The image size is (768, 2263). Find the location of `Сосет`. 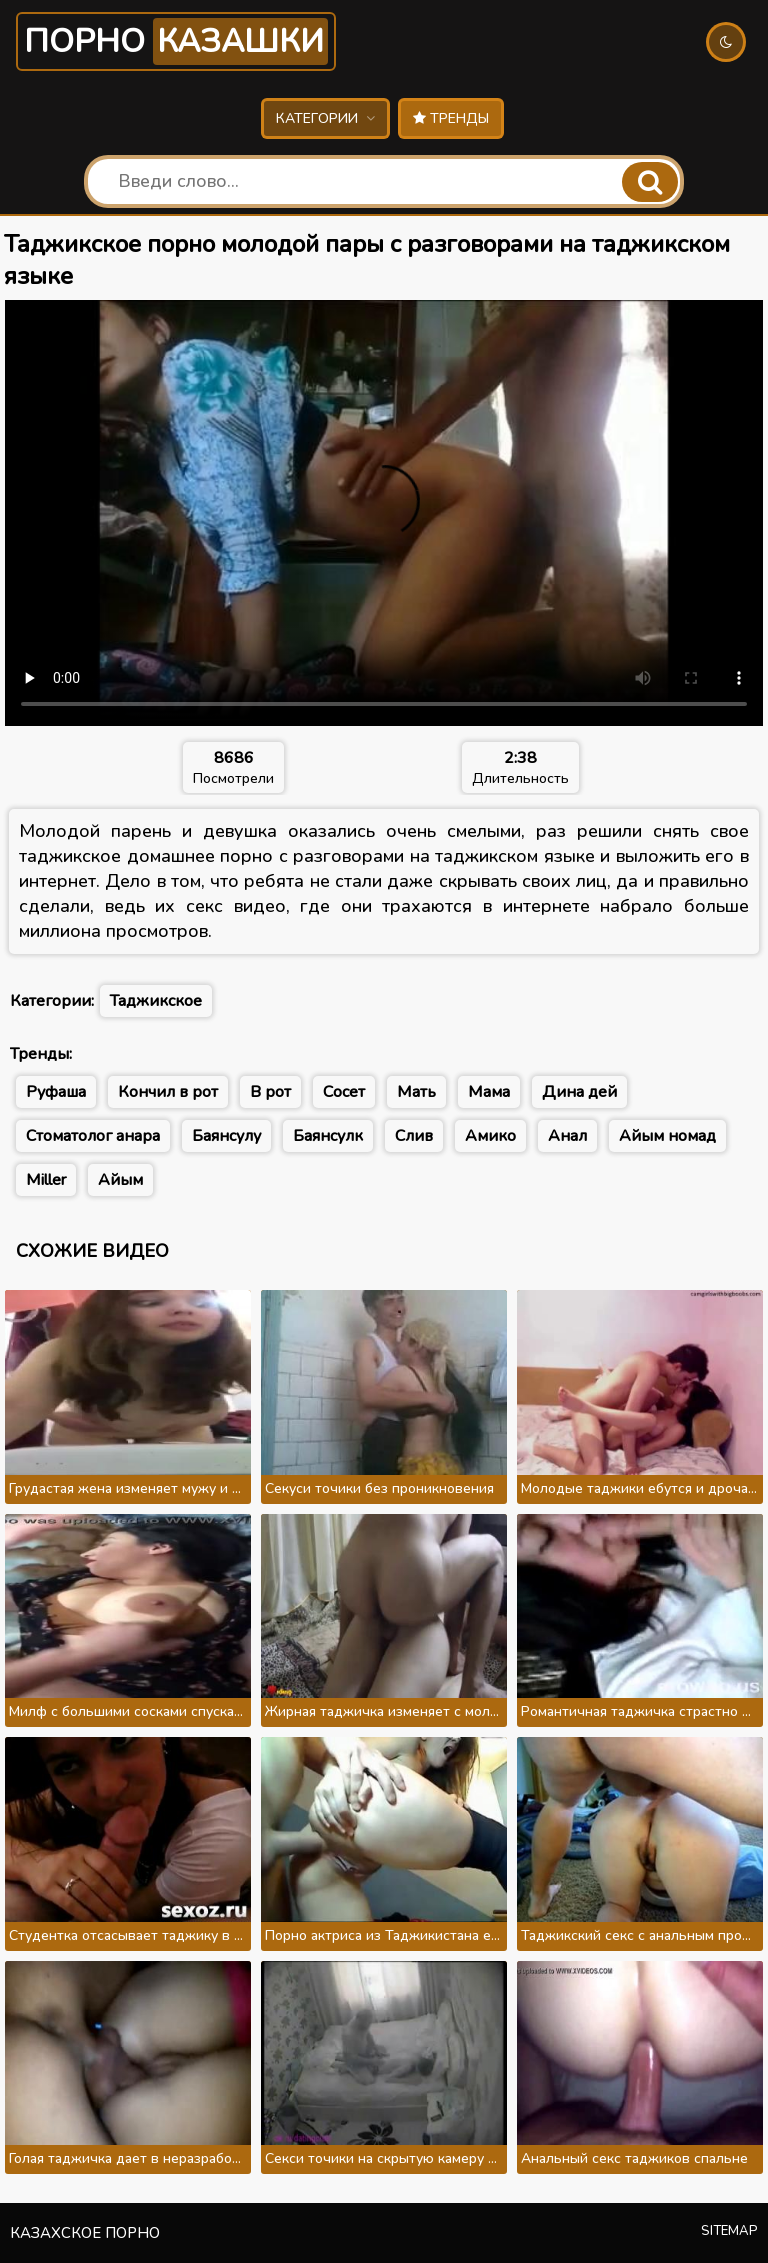

Сосет is located at coordinates (344, 1092).